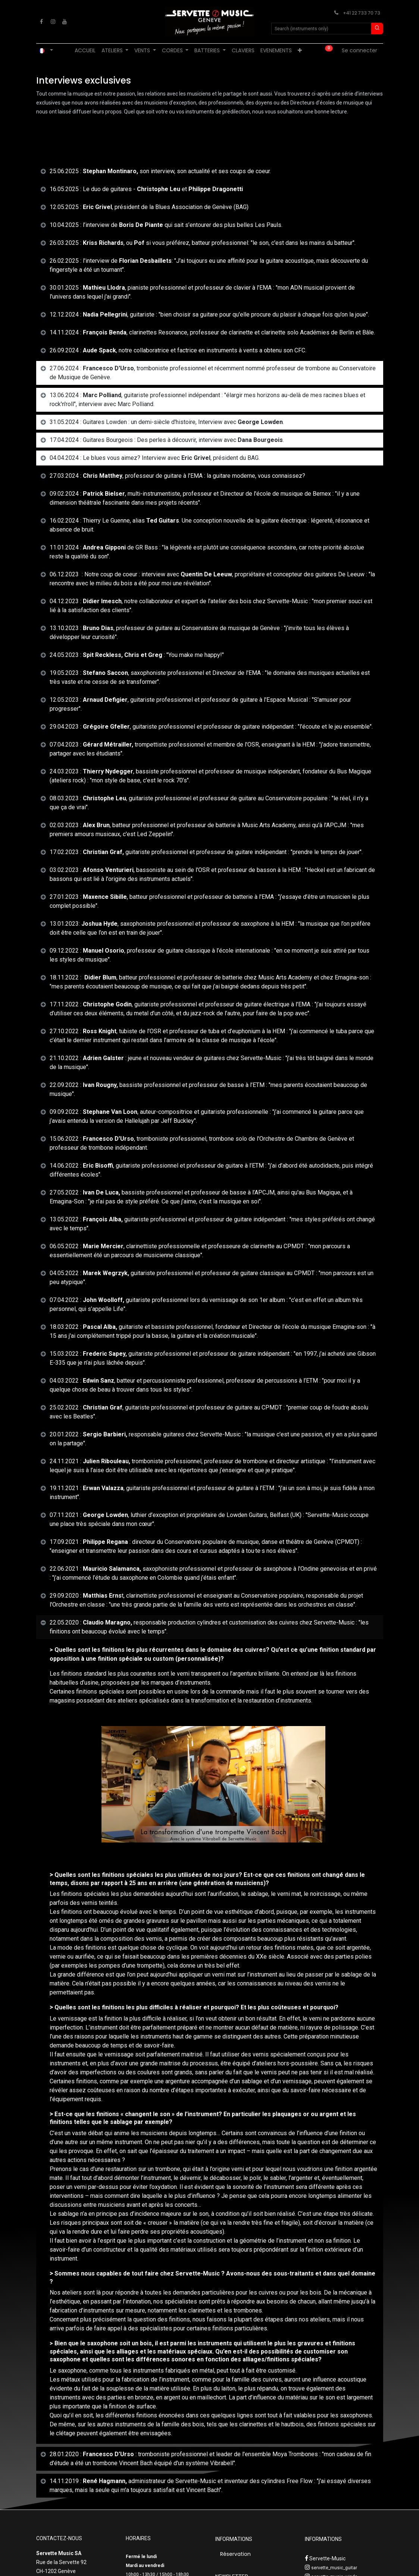  Describe the element at coordinates (155, 457) in the screenshot. I see `04.04.2024 : Le blues vous aimez? Interview avec , président du BAG. [tab]` at that location.